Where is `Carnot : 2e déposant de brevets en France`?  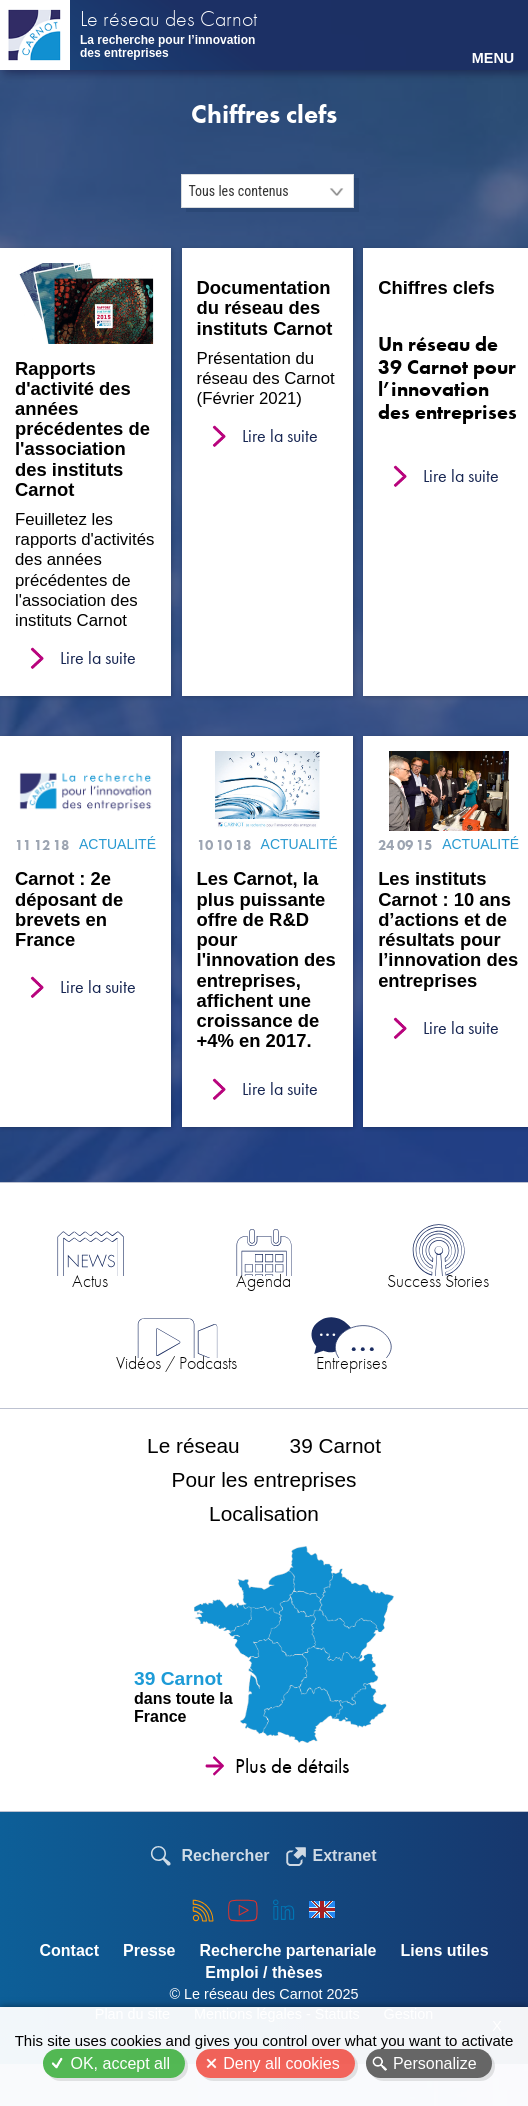
Carnot : 2e déposant de brevets en France is located at coordinates (69, 909).